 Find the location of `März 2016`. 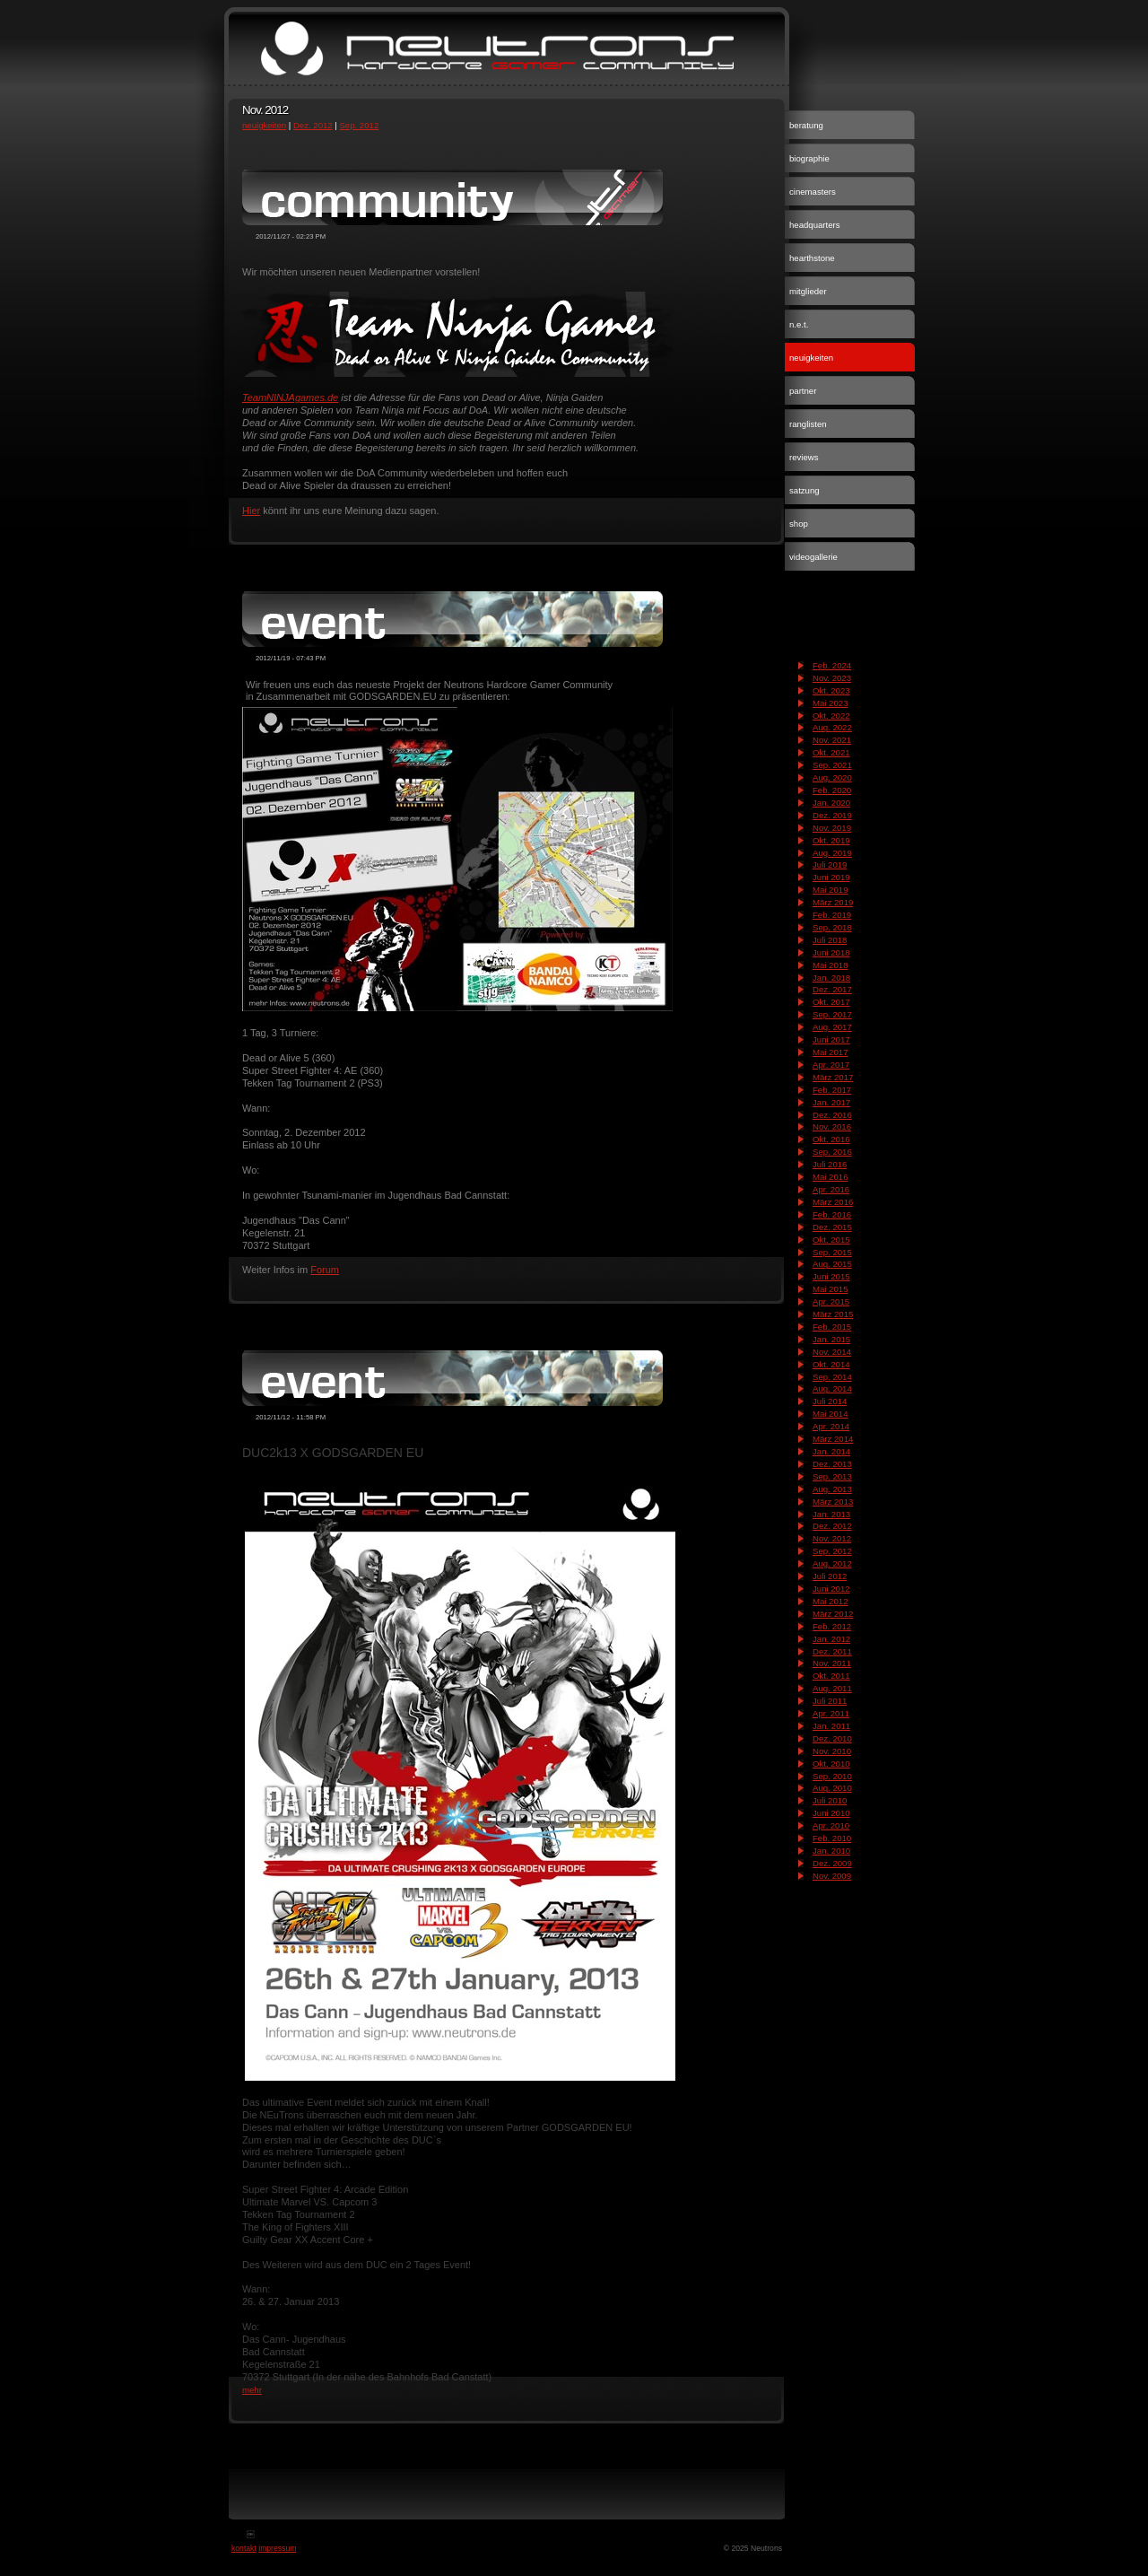

März 2016 is located at coordinates (833, 1202).